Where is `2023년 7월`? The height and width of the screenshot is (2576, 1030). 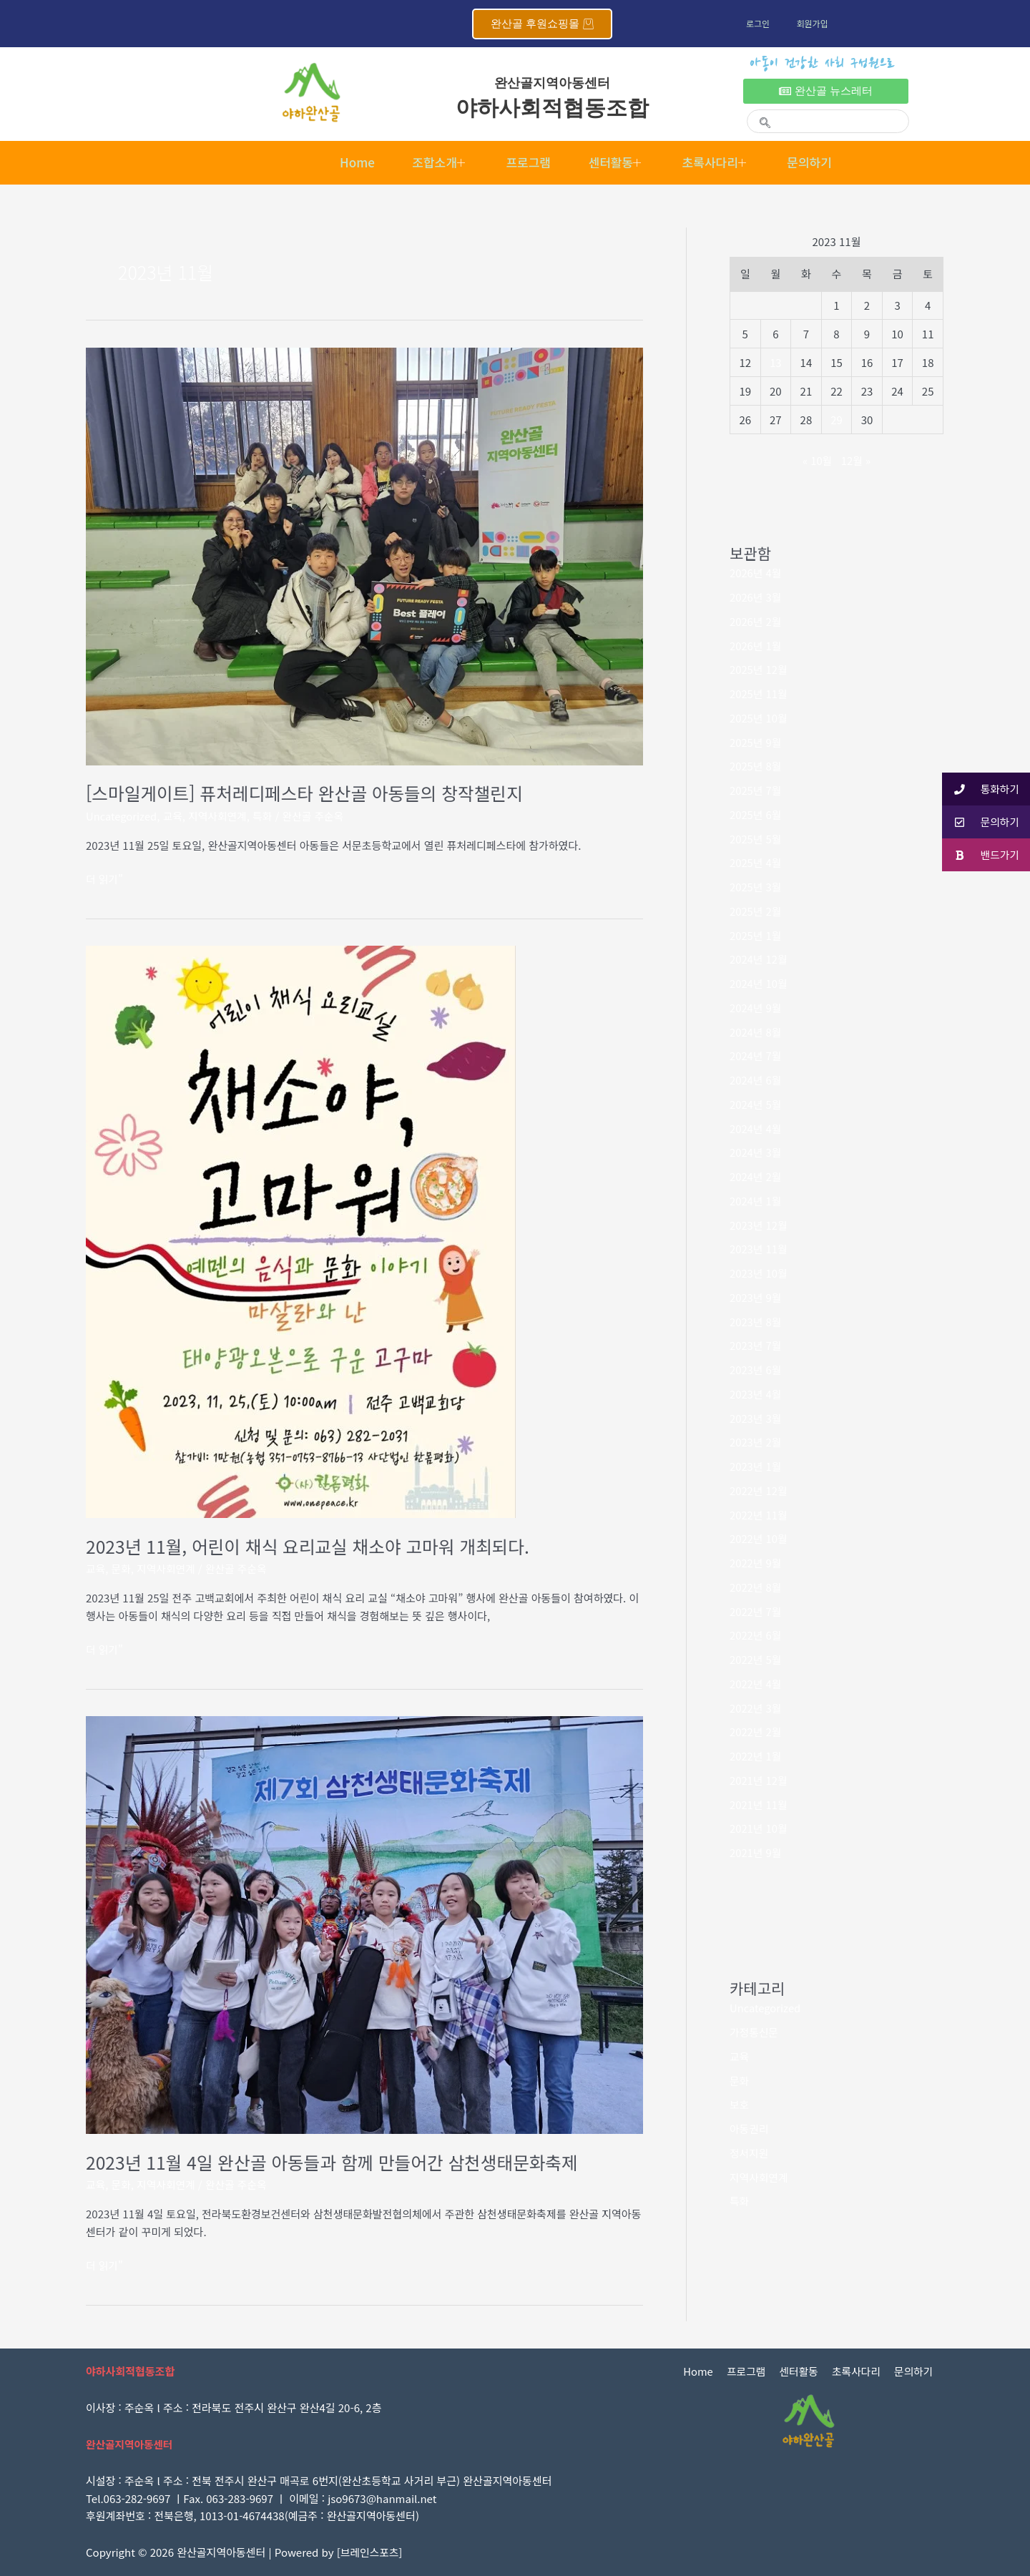 2023년 7월 is located at coordinates (756, 1345).